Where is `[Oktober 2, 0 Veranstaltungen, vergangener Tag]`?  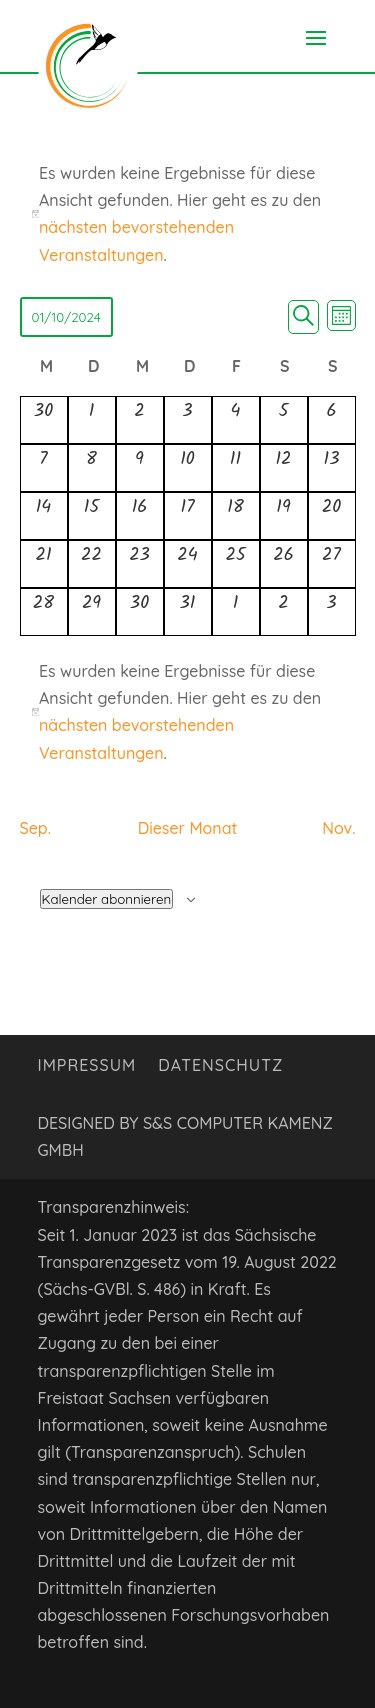
[Oktober 2, 0 Veranstaltungen, vergangener Tag] is located at coordinates (140, 420).